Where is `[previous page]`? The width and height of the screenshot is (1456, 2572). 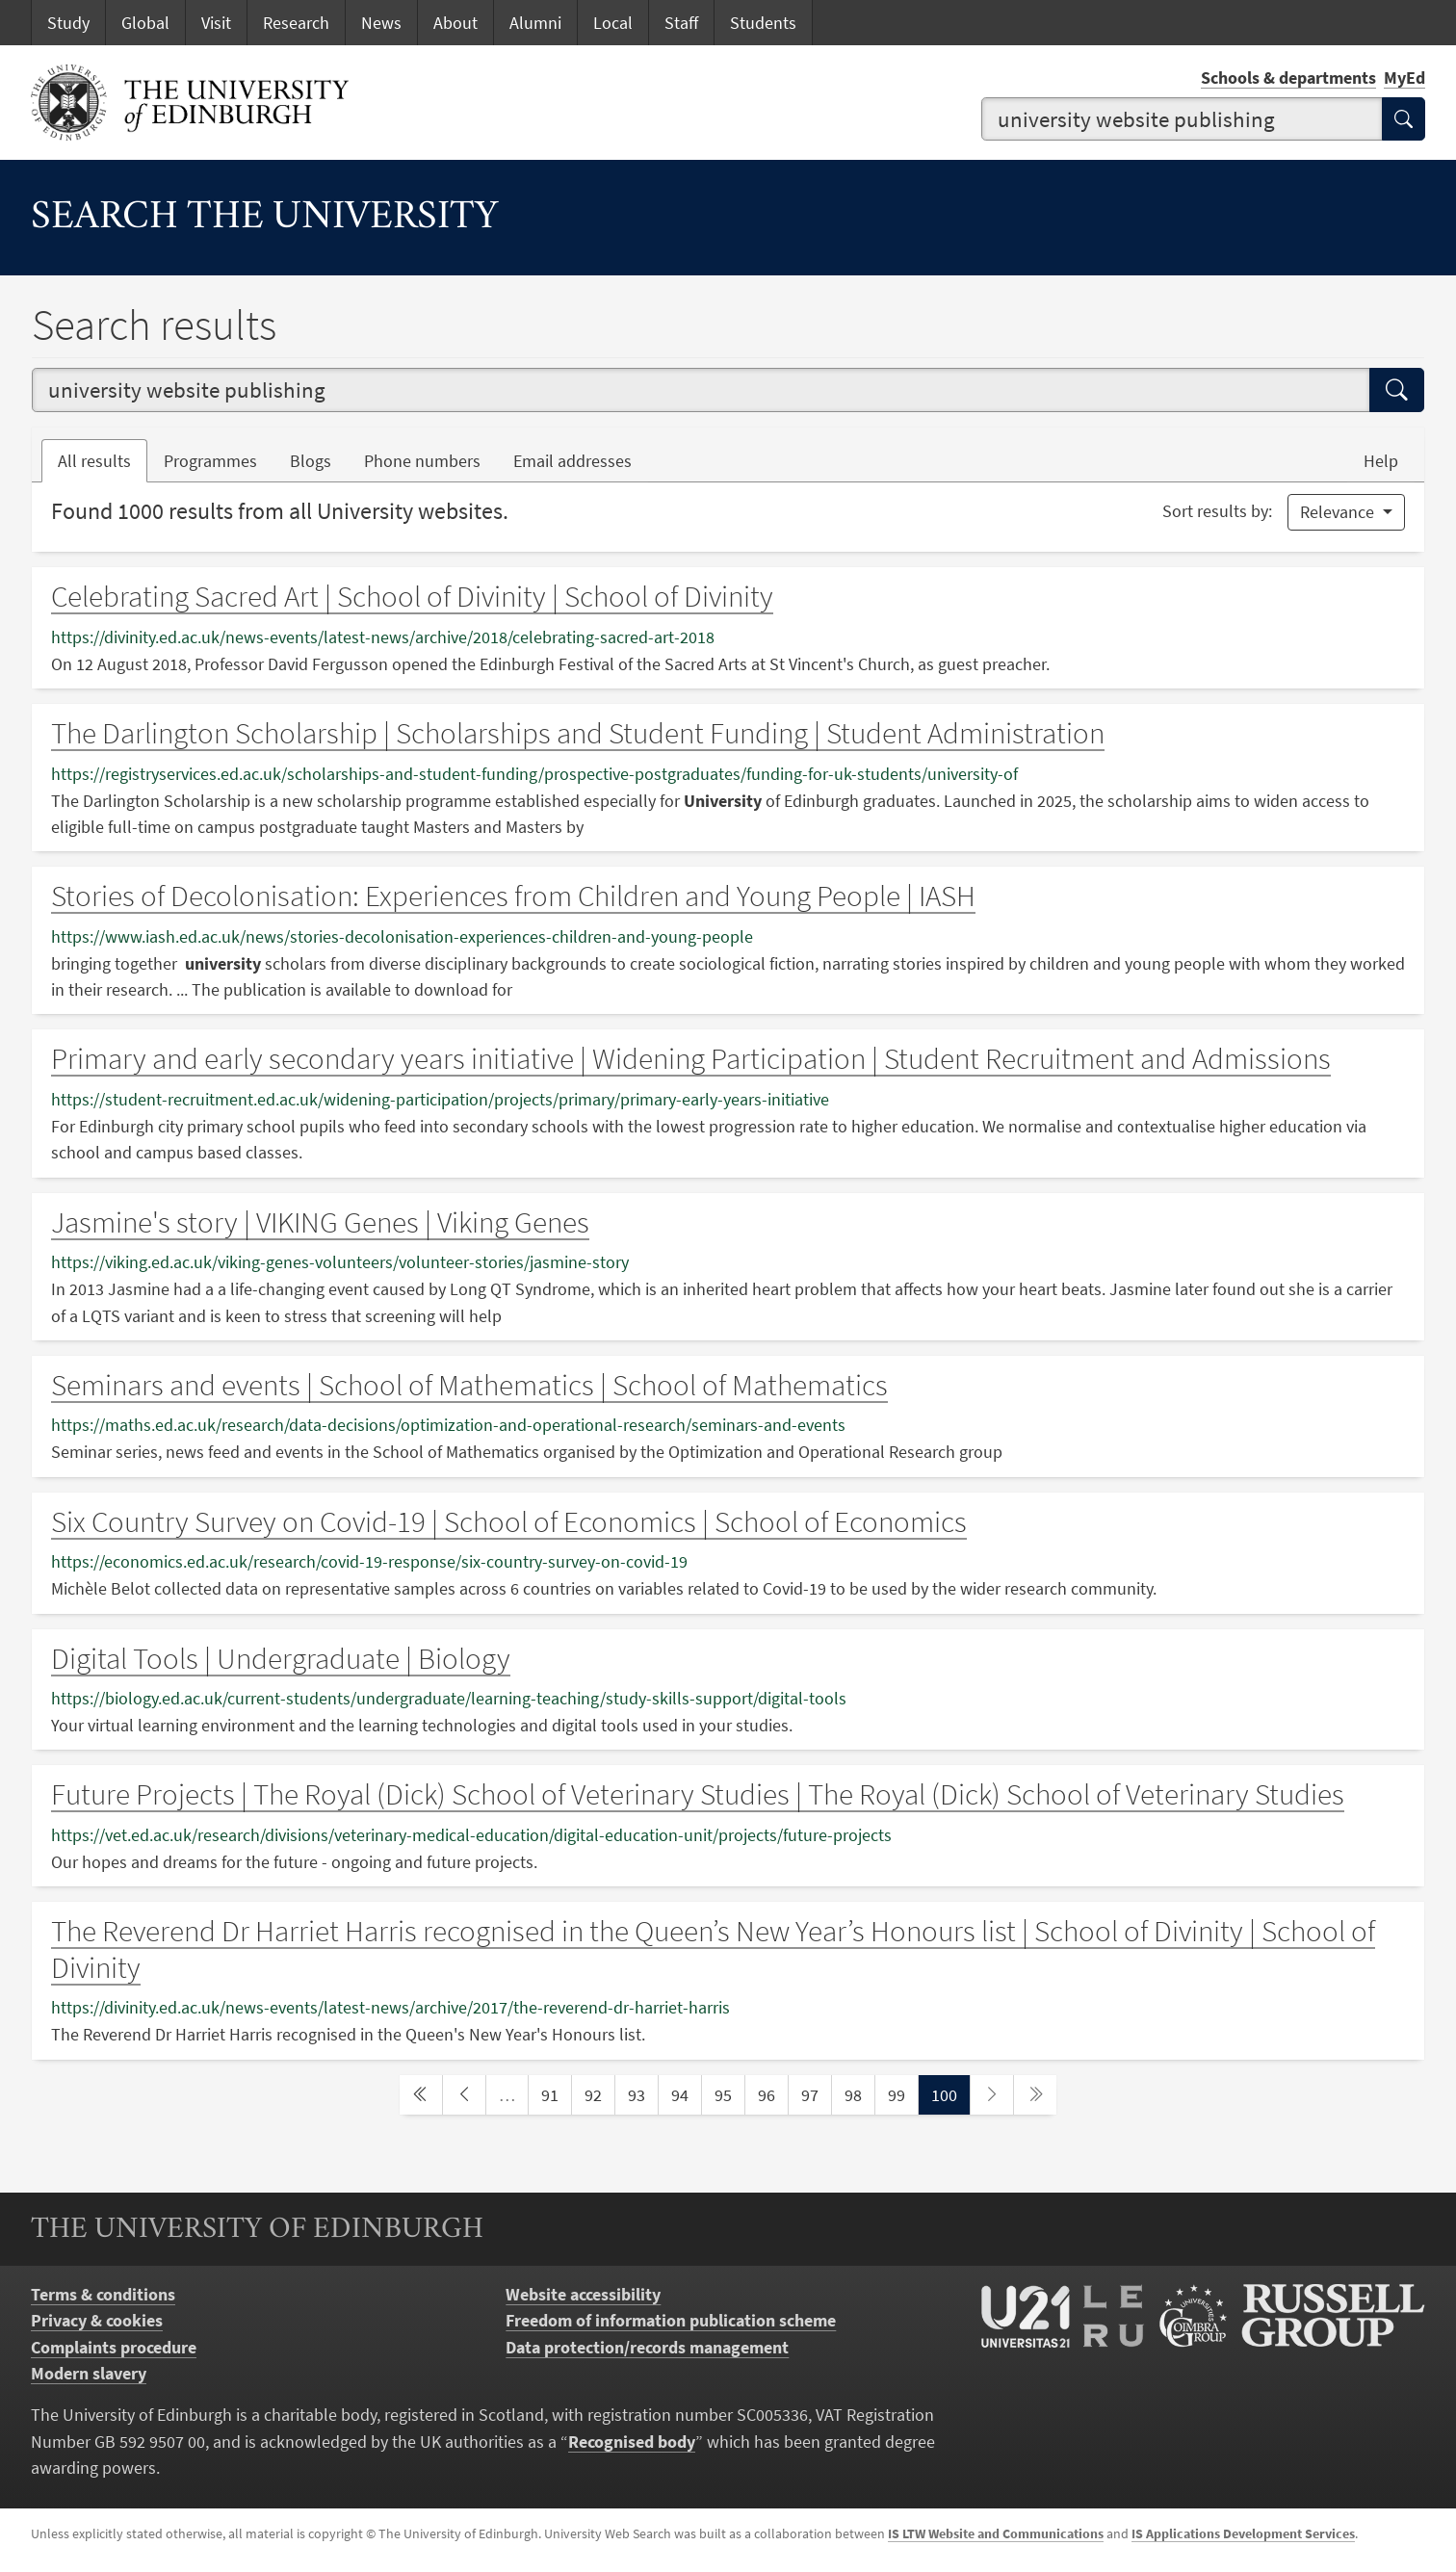
[previous page] is located at coordinates (464, 2095).